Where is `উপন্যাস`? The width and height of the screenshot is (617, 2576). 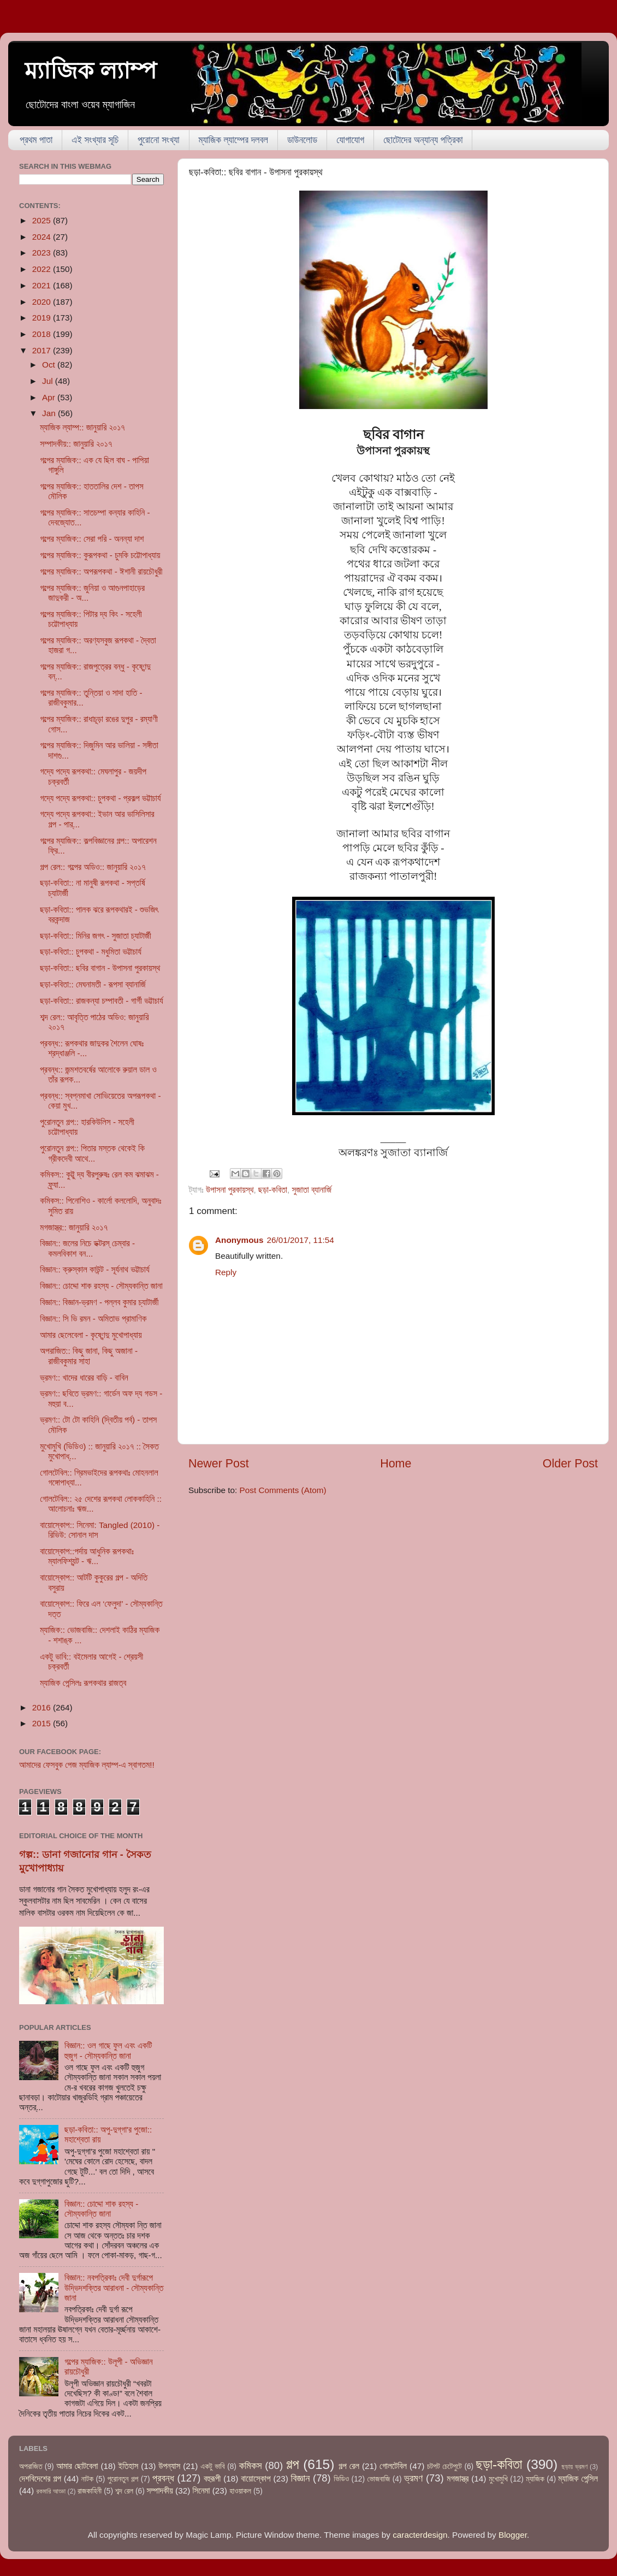
উপন্যাস is located at coordinates (169, 2466).